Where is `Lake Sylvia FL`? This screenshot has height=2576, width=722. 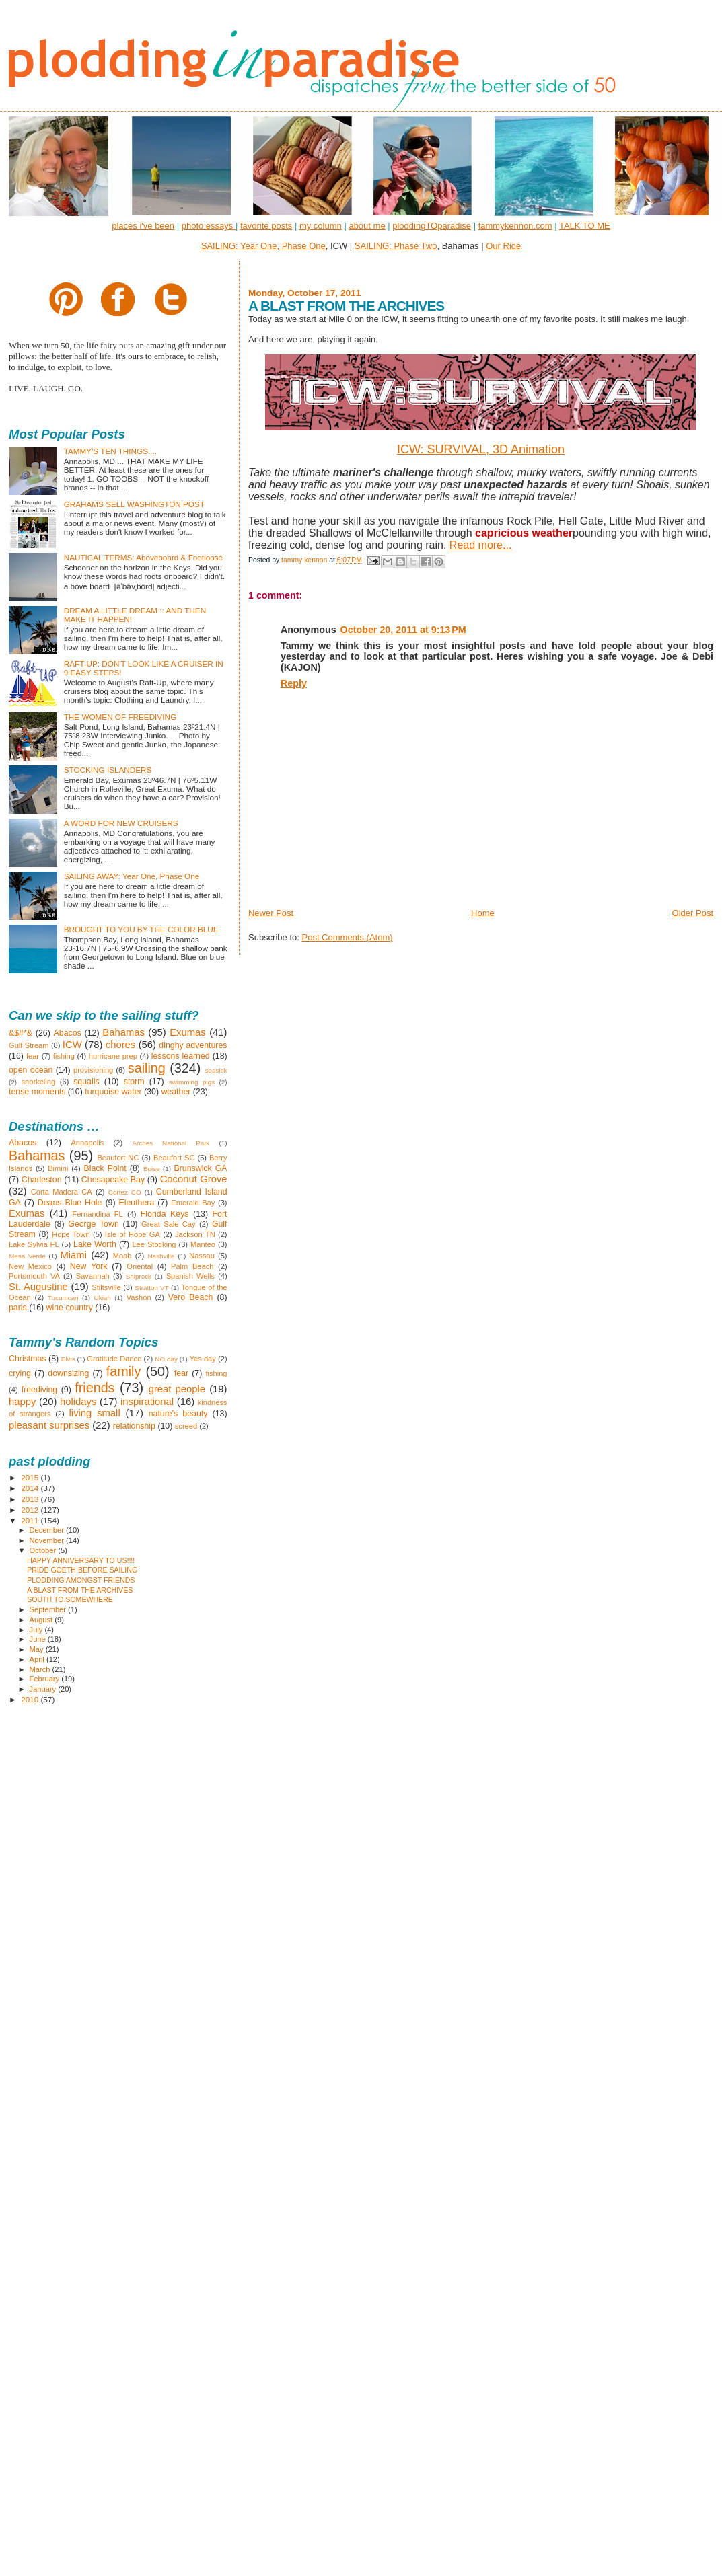 Lake Sylvia FL is located at coordinates (34, 1244).